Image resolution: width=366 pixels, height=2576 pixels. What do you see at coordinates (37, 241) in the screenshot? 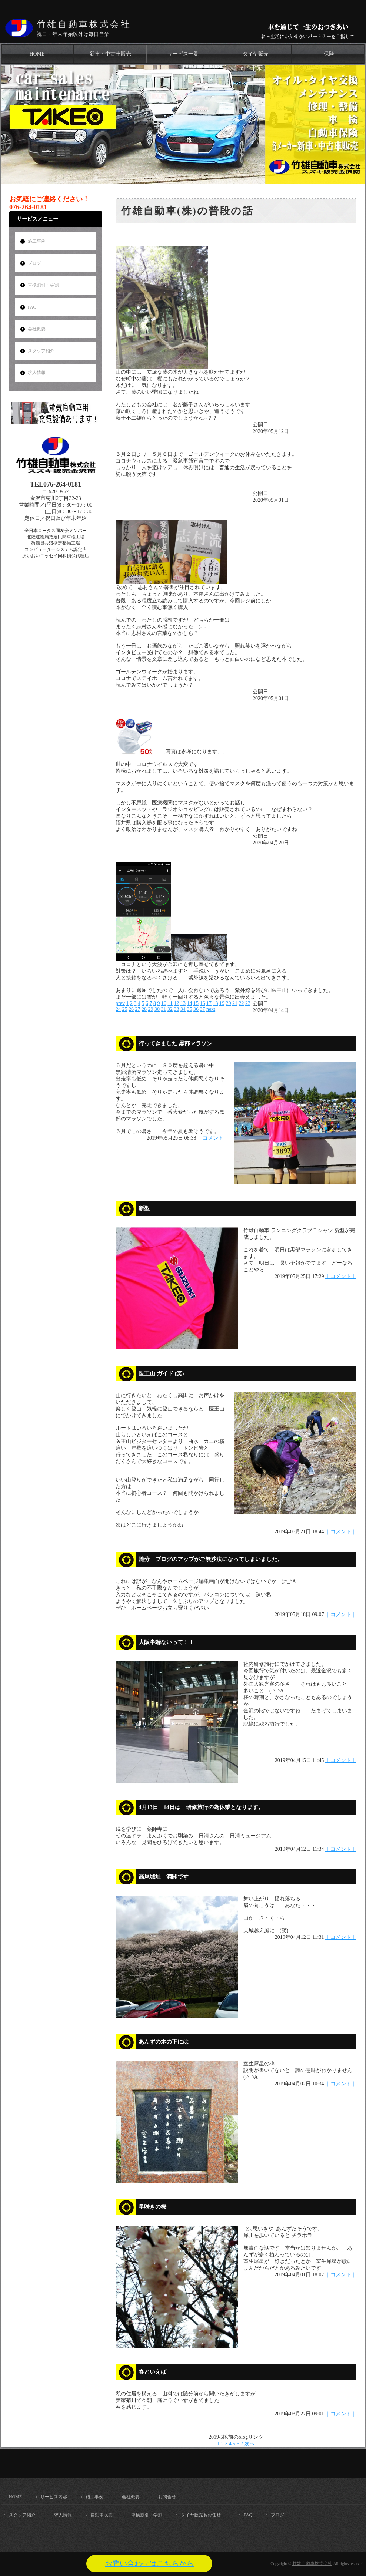
I see `施工事例` at bounding box center [37, 241].